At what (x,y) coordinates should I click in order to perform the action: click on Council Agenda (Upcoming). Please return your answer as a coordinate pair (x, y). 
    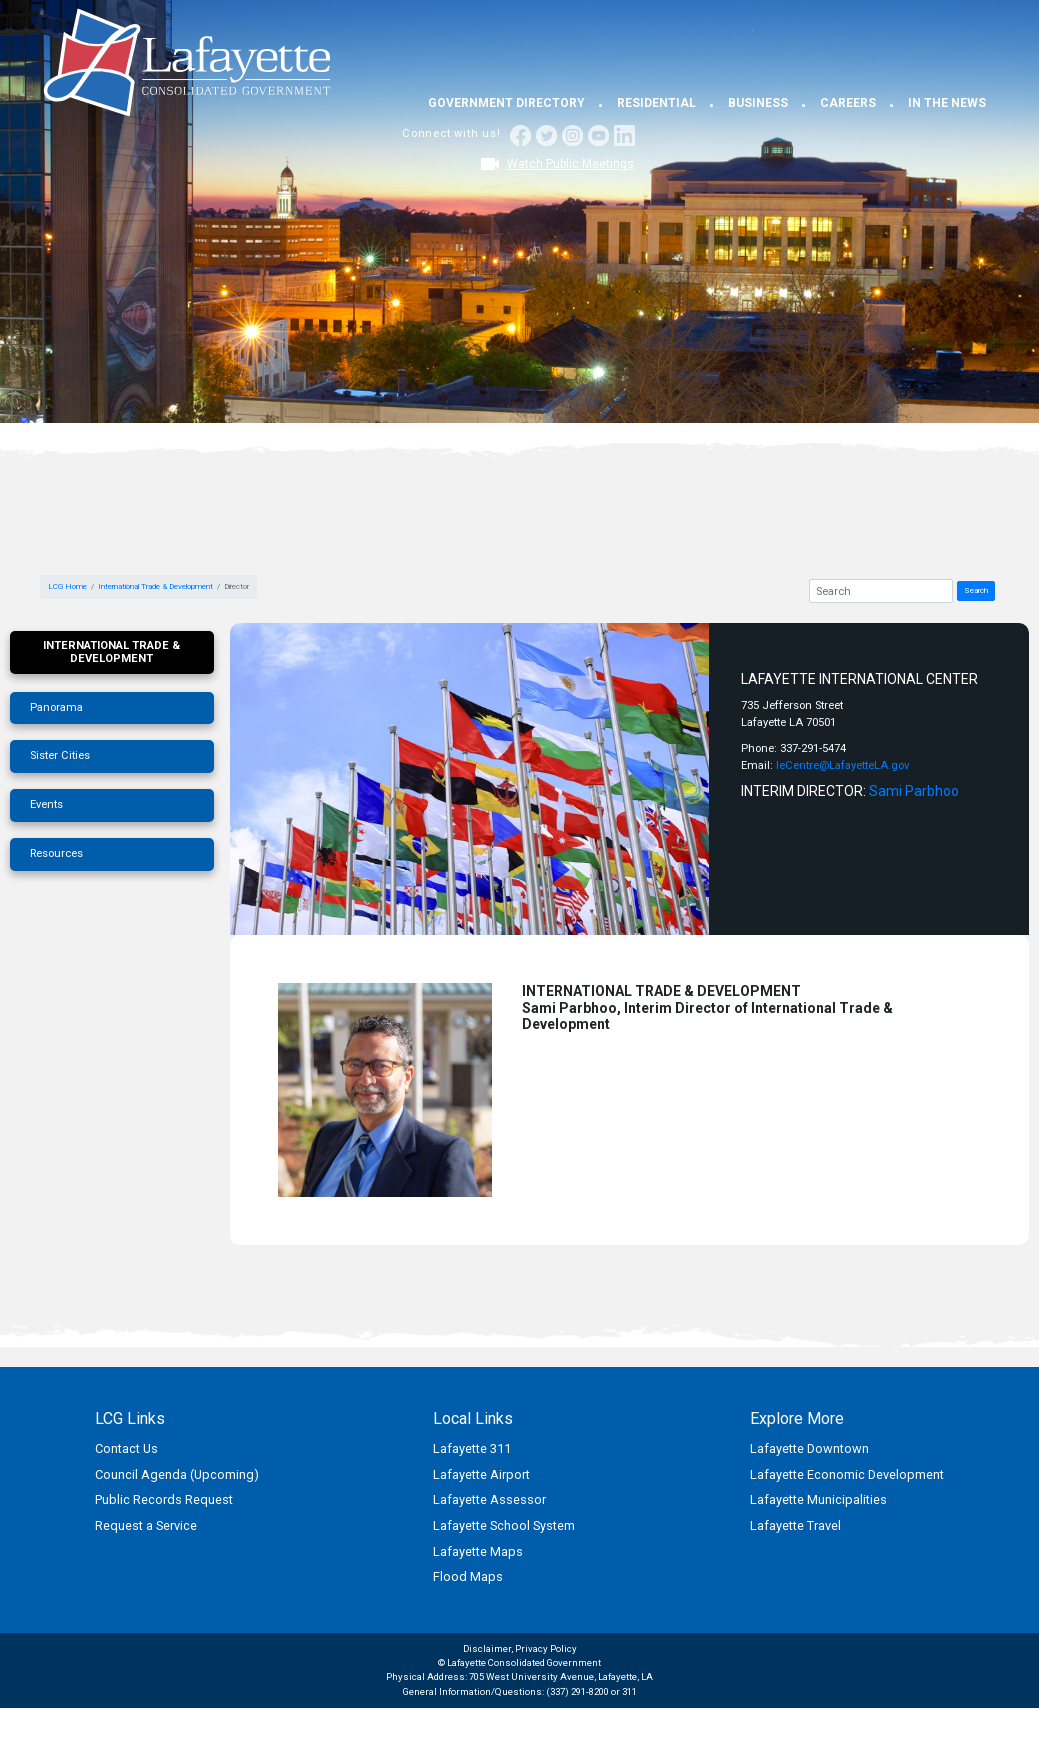
    Looking at the image, I should click on (177, 1474).